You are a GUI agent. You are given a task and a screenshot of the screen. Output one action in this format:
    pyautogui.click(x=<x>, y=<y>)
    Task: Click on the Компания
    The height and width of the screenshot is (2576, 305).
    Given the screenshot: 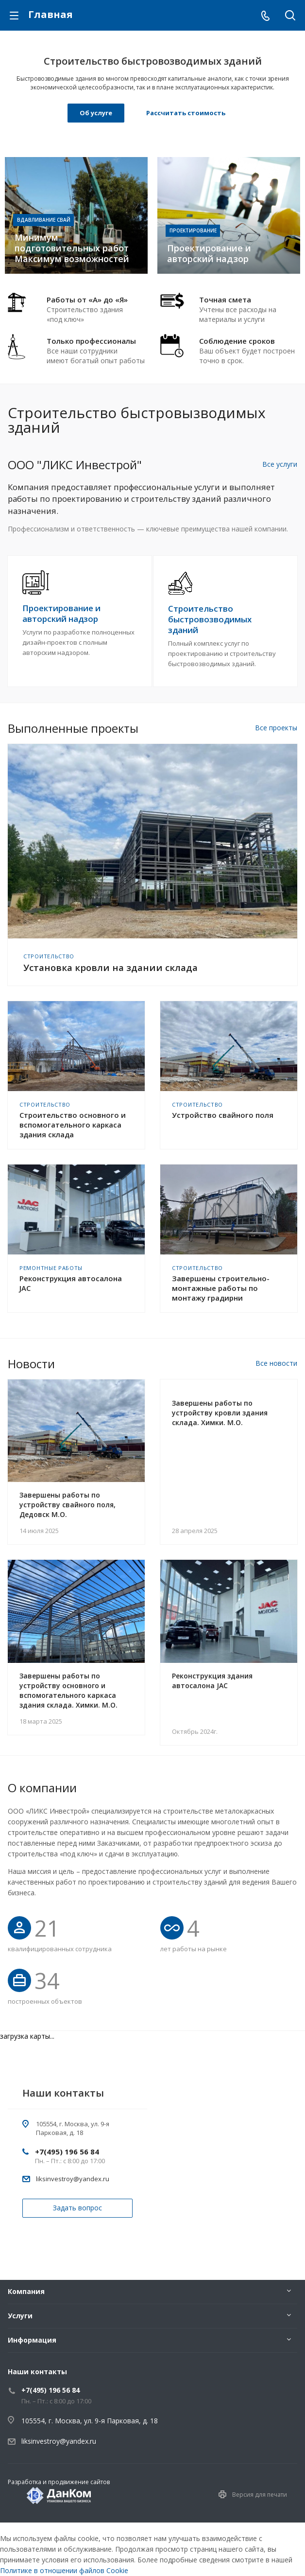 What is the action you would take?
    pyautogui.click(x=26, y=2291)
    